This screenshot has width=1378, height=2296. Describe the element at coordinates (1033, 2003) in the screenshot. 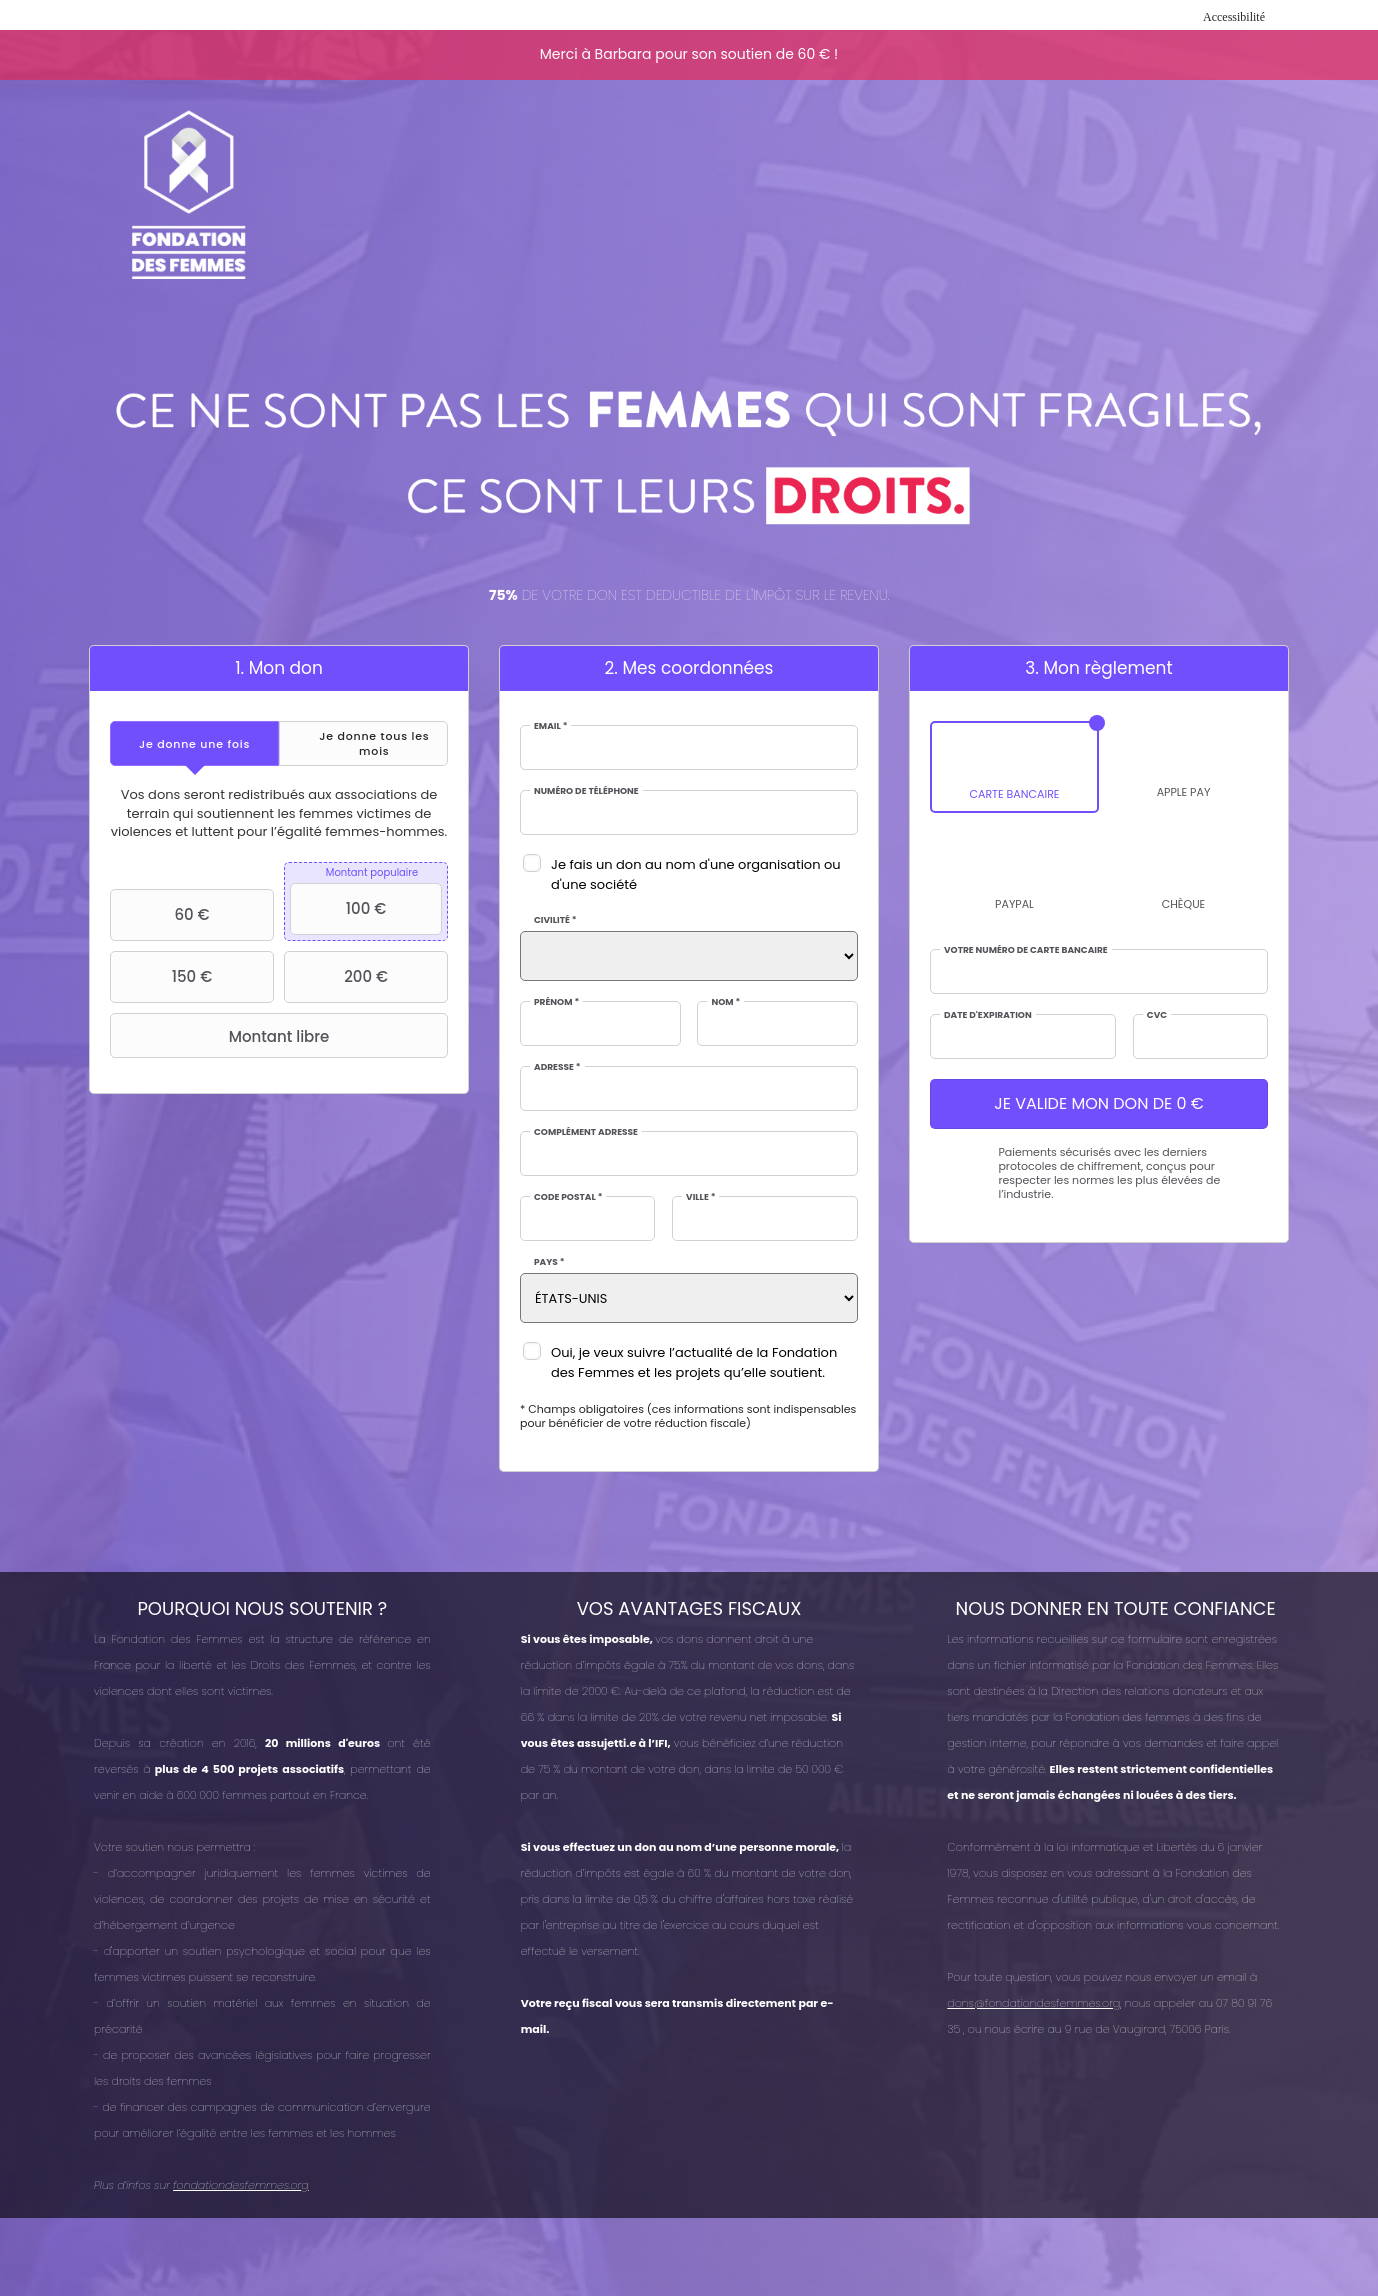

I see `dons@fondationdesfemmes.org` at that location.